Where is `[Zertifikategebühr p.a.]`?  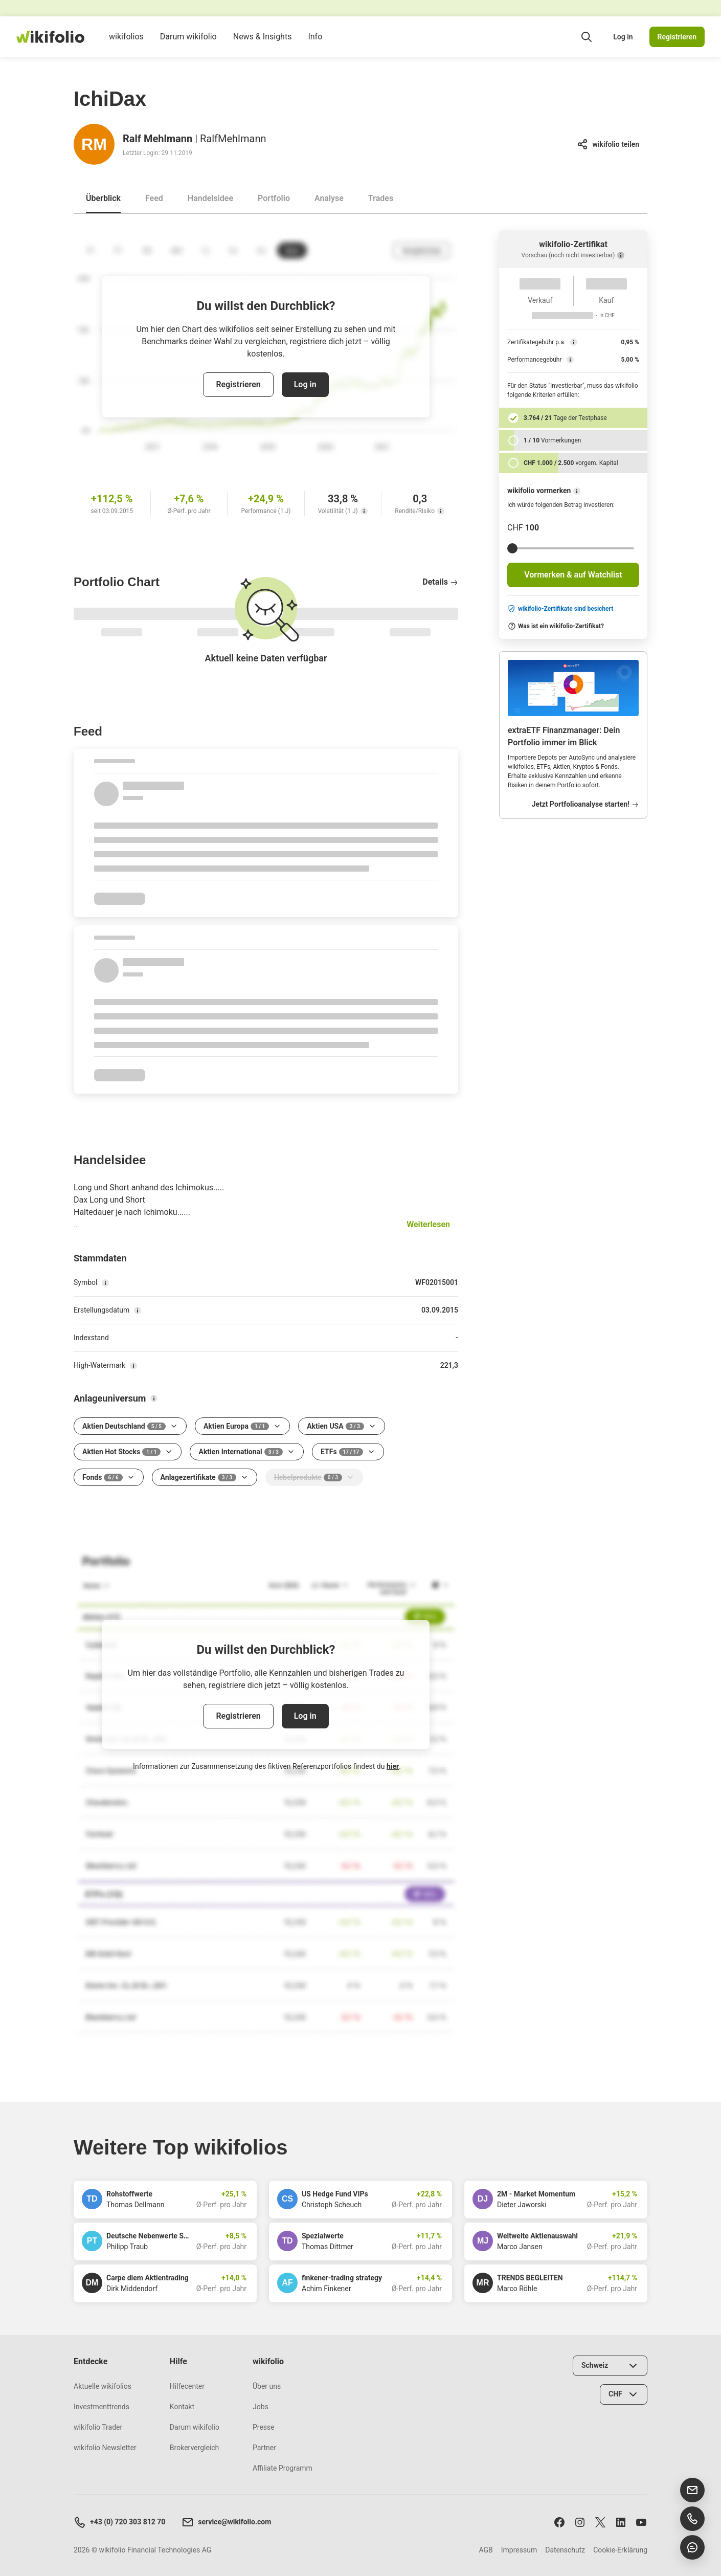 [Zertifikategebühr p.a.] is located at coordinates (574, 342).